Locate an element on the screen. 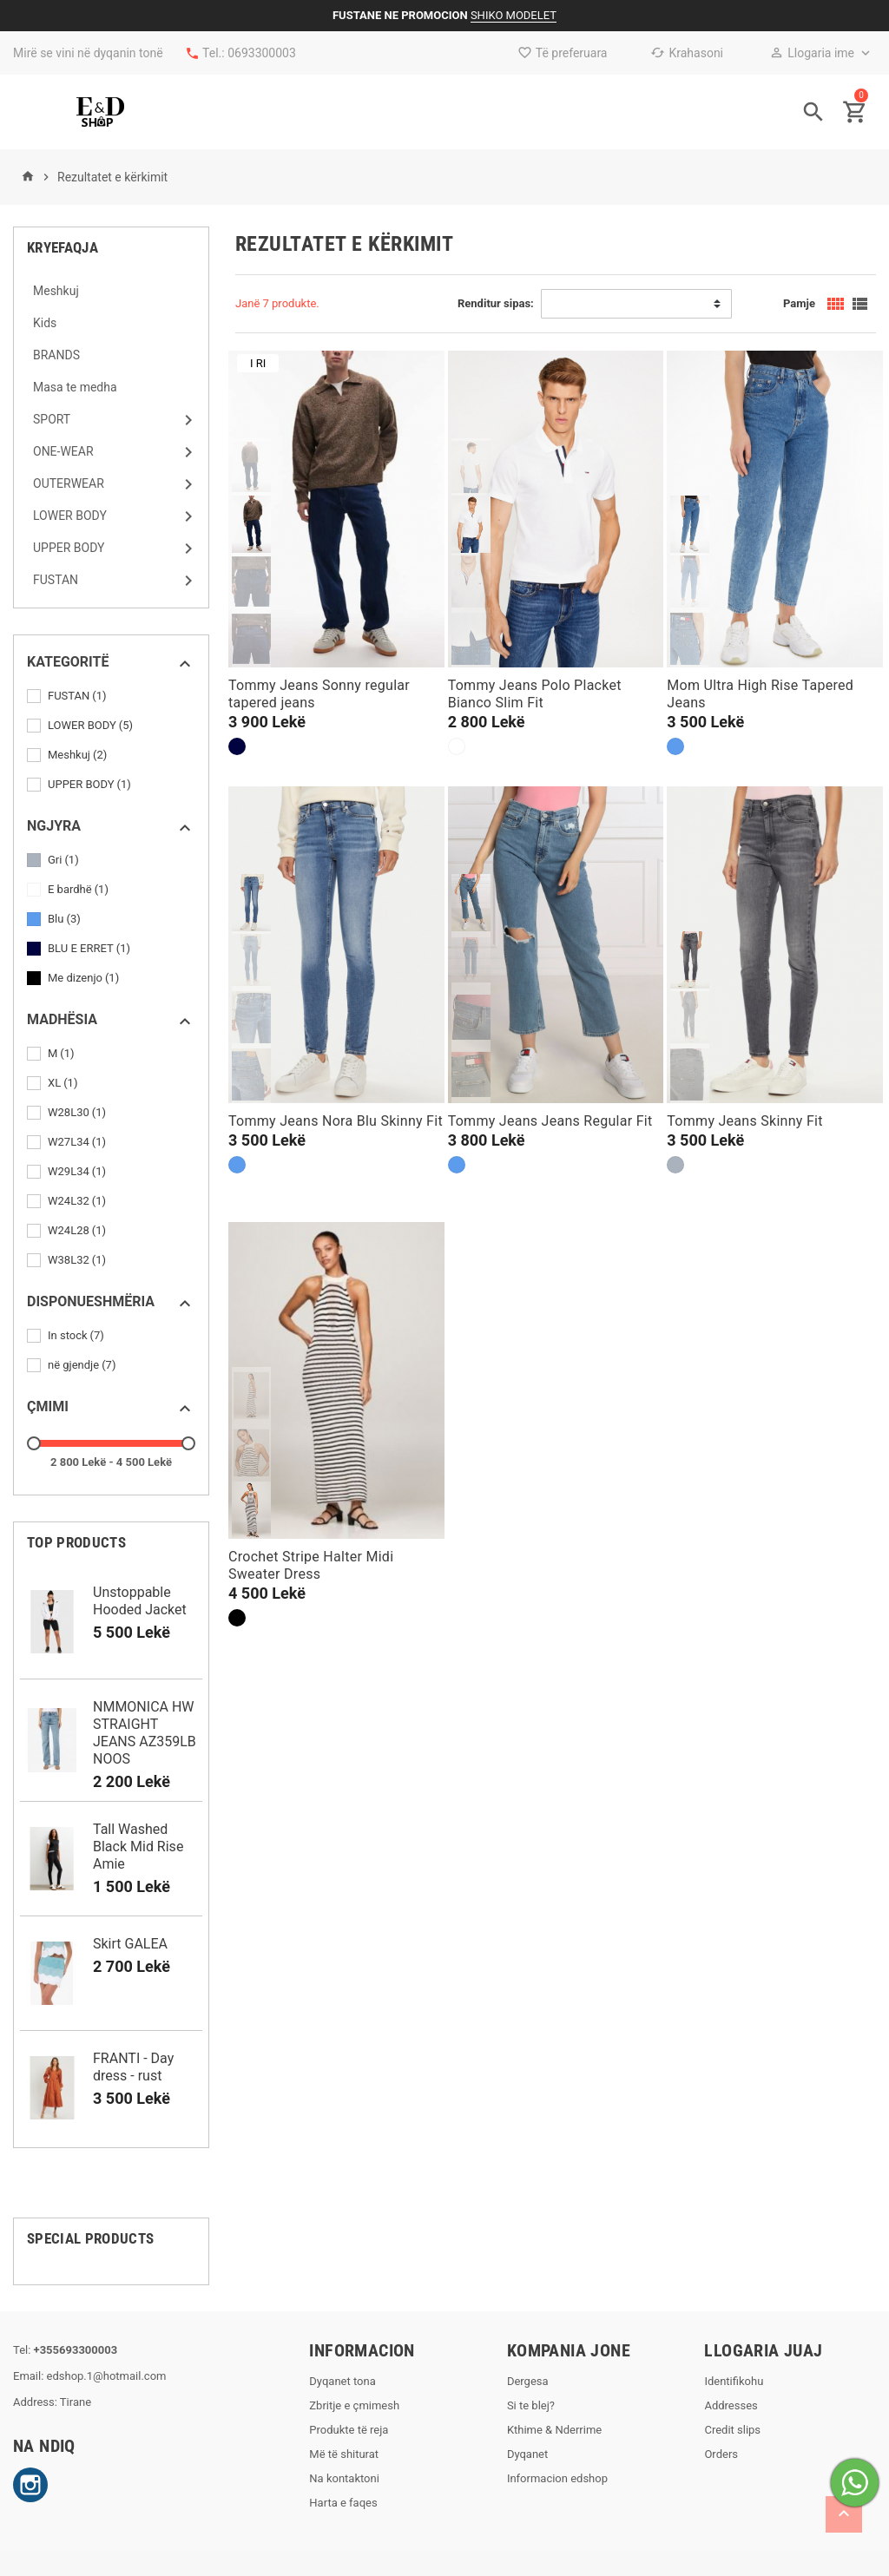  Unstoppable Hooded Jacket is located at coordinates (140, 1601).